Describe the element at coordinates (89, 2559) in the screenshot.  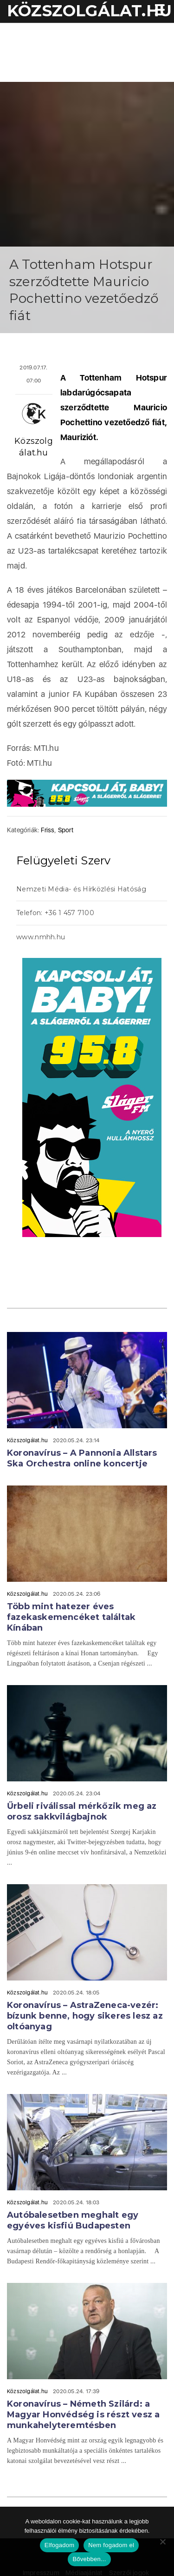
I see `Bővebben...` at that location.